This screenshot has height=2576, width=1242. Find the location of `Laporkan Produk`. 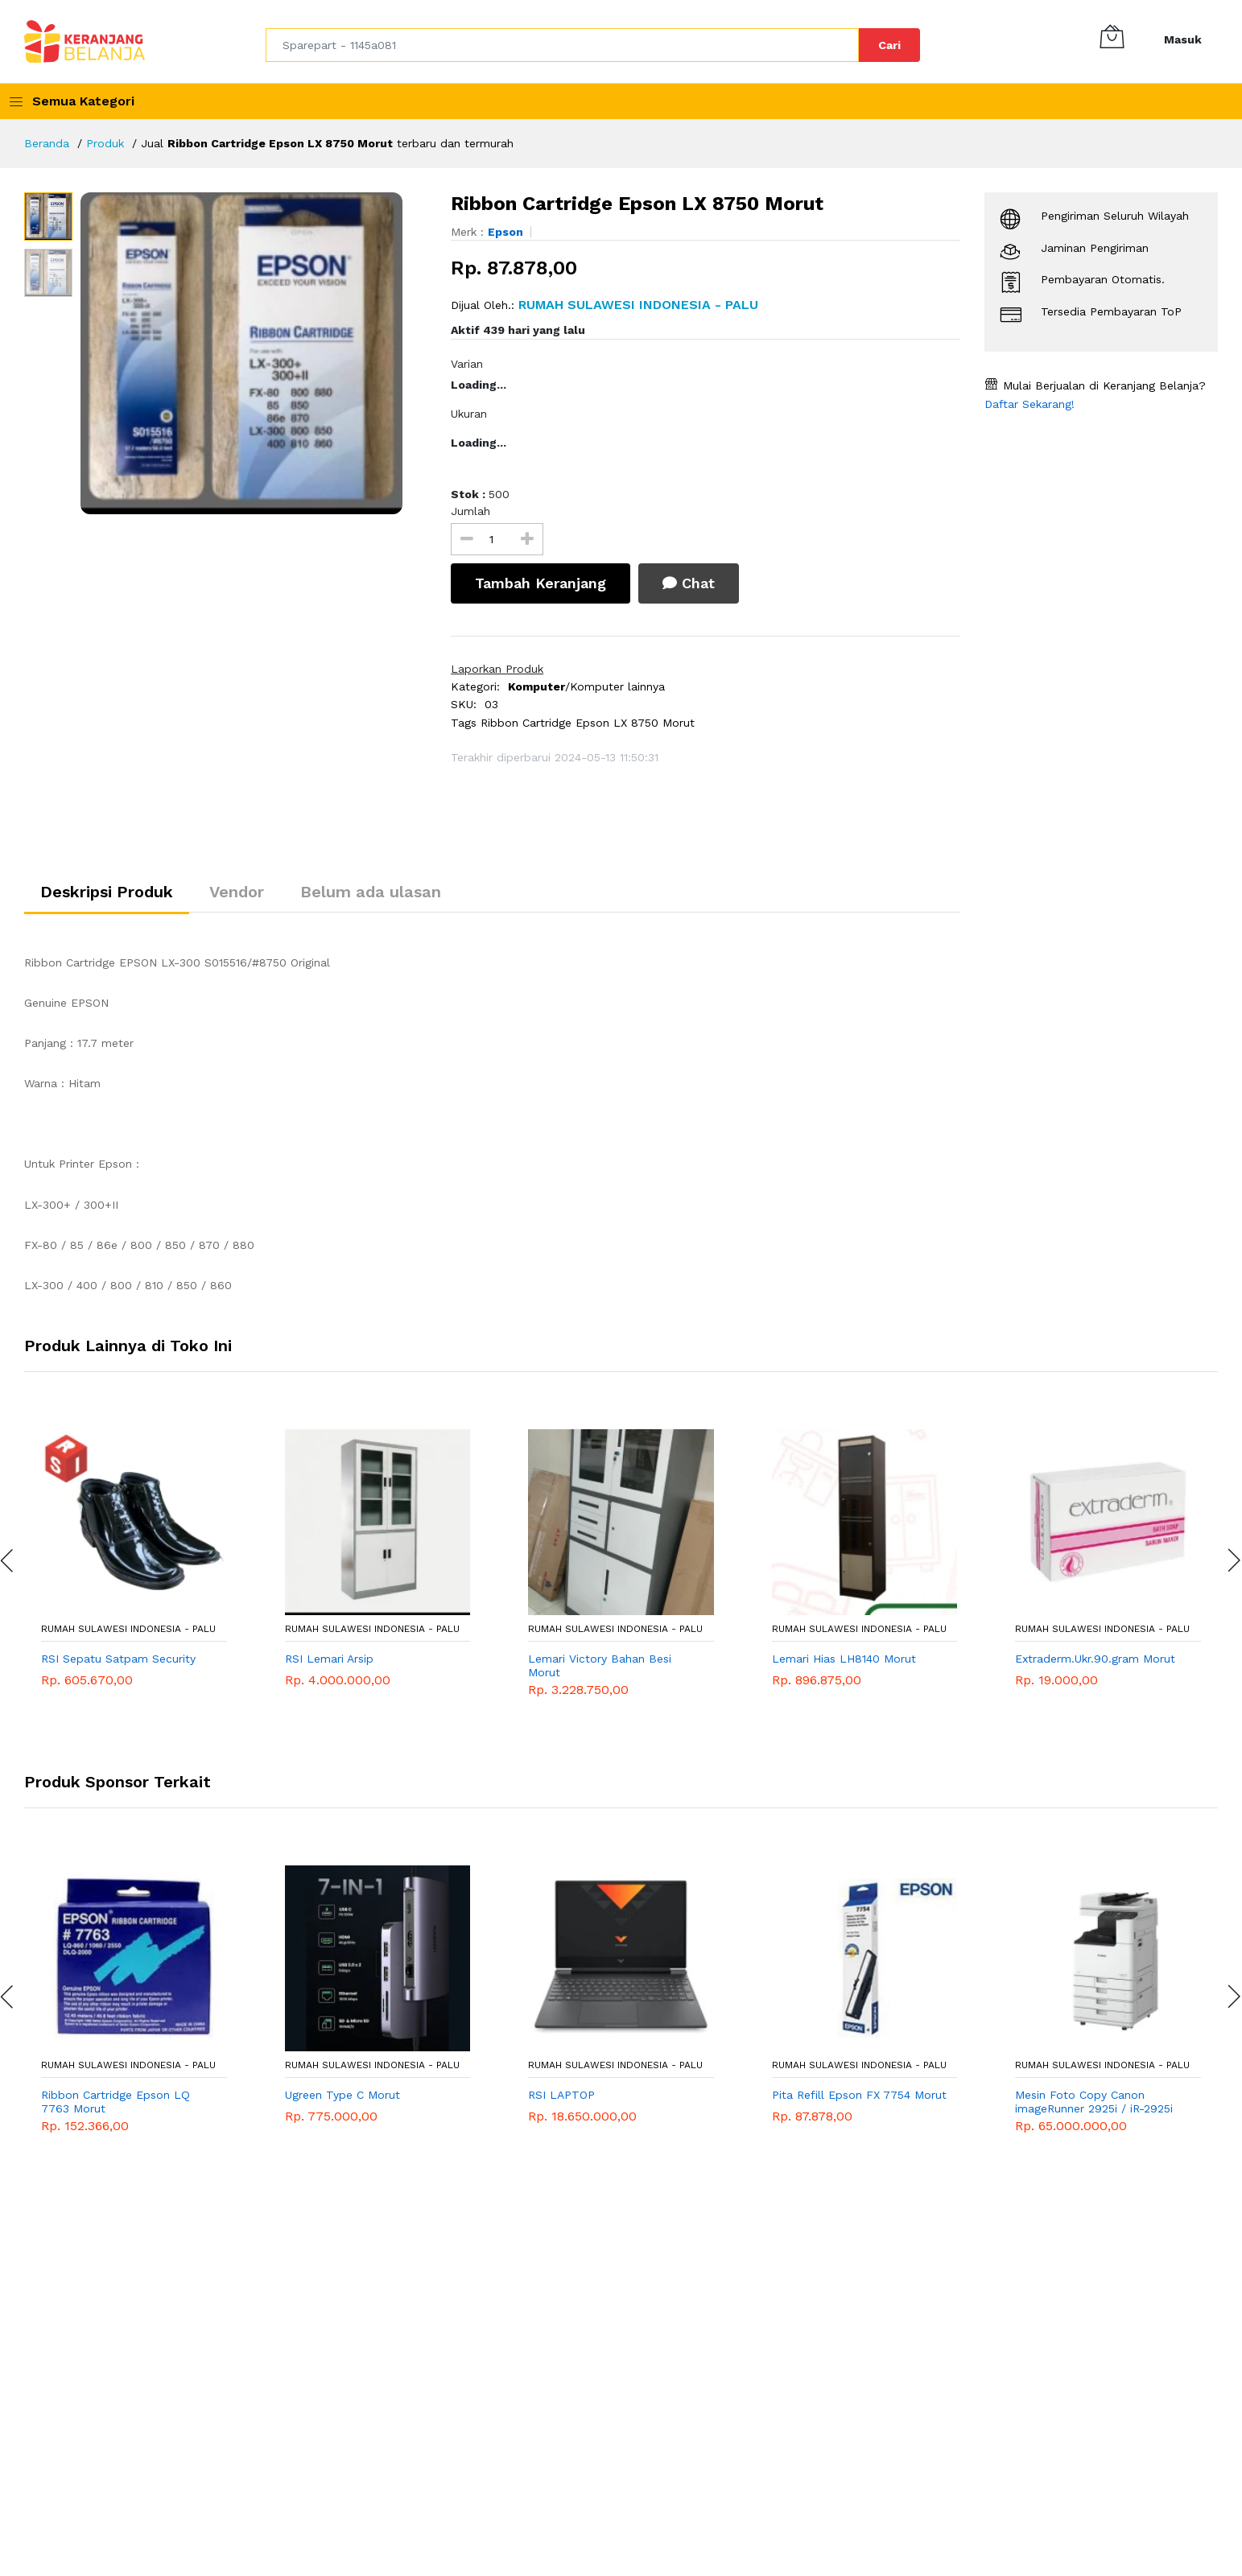

Laporkan Produk is located at coordinates (497, 668).